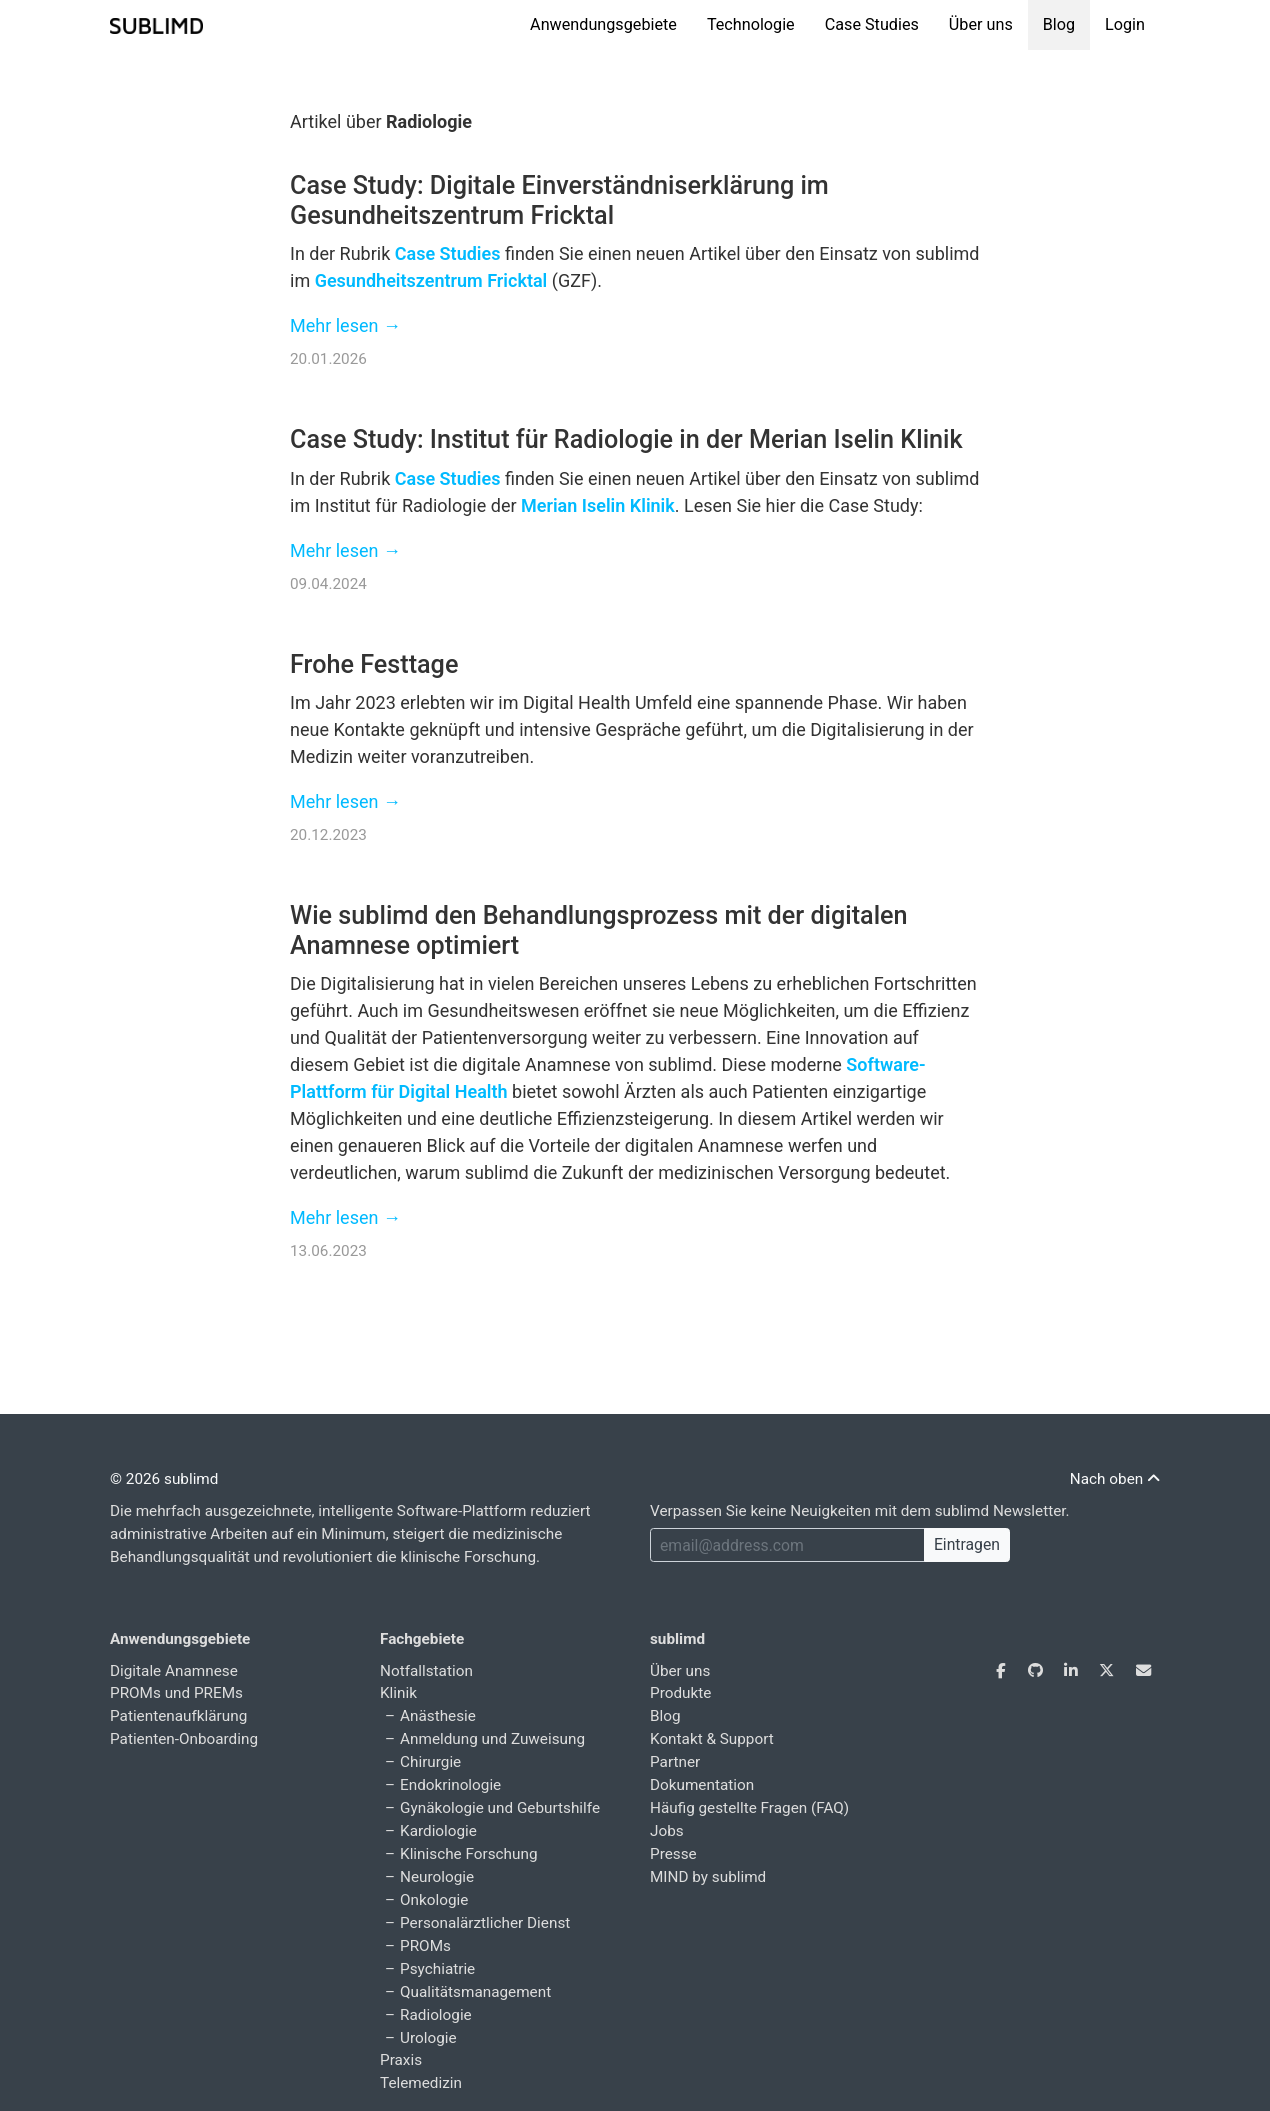  What do you see at coordinates (178, 1716) in the screenshot?
I see `Patientenaufklärung` at bounding box center [178, 1716].